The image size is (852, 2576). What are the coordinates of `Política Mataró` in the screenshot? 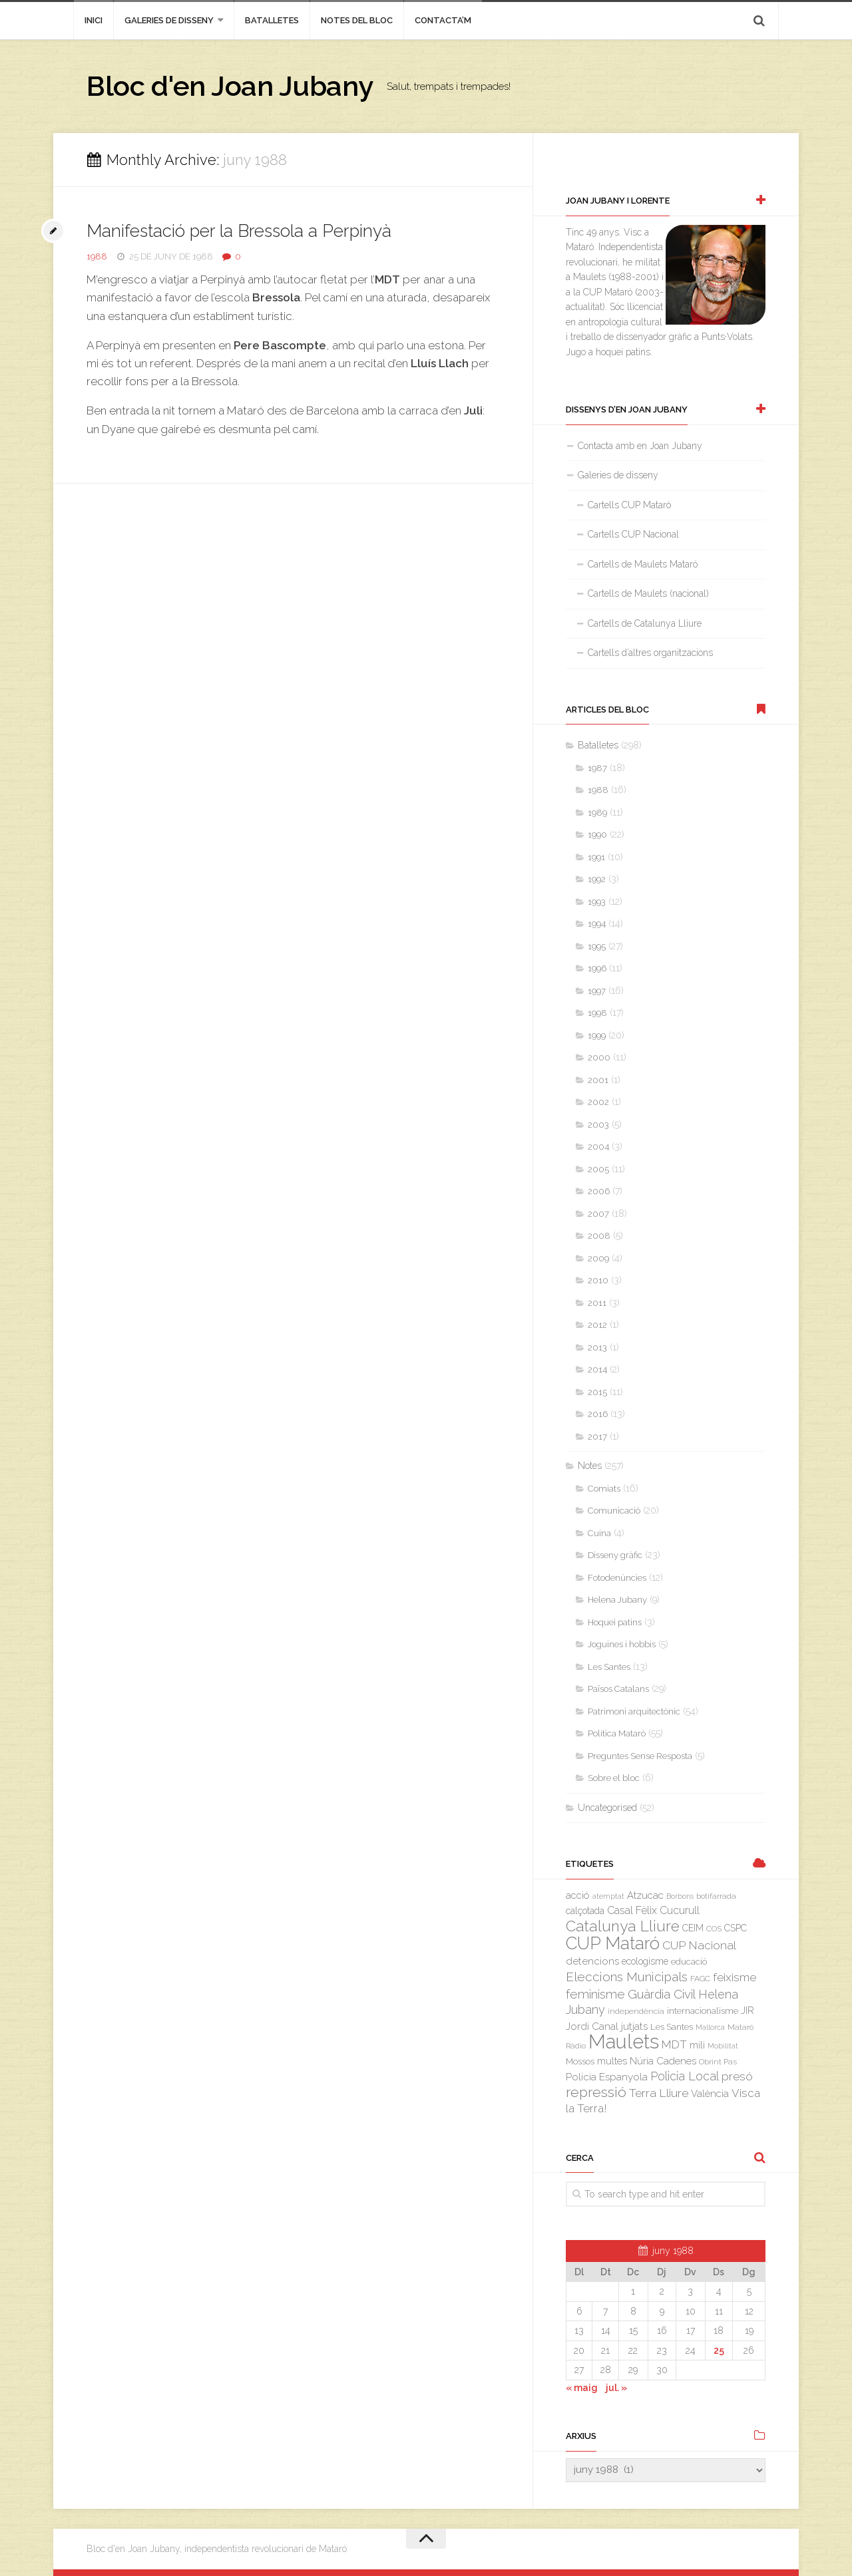 It's located at (617, 1733).